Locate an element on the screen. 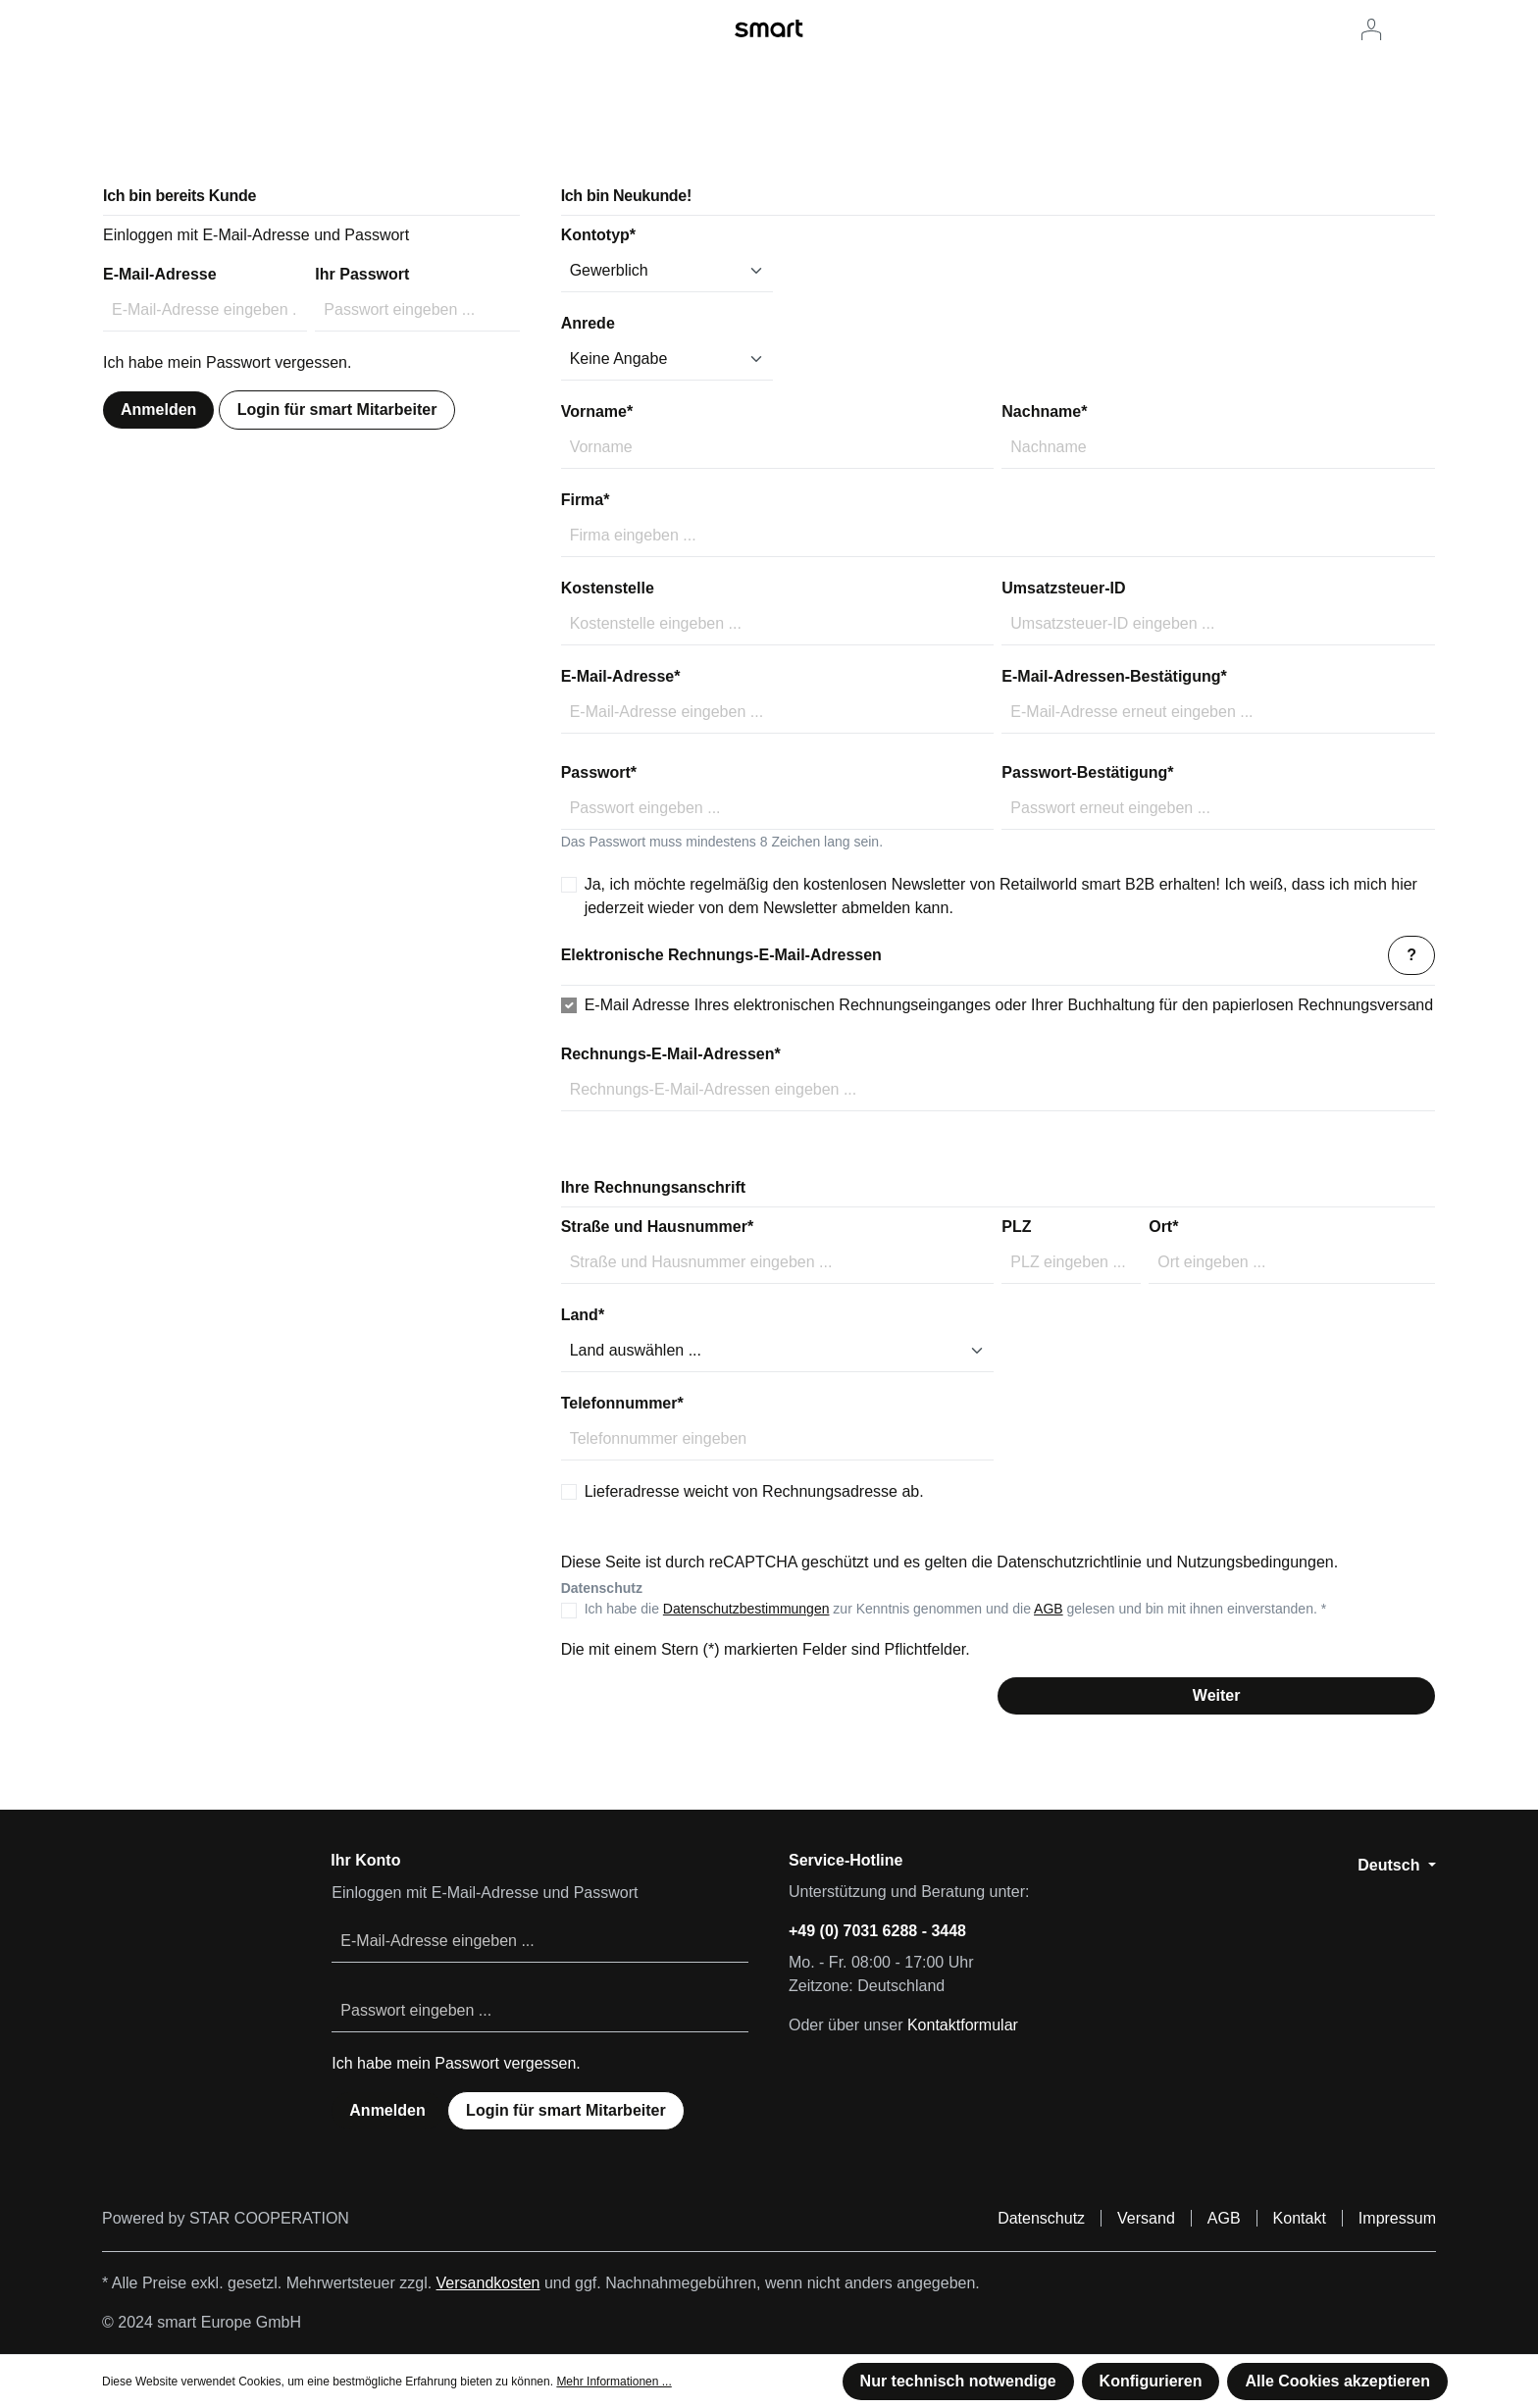  Ich habe die zur Kenntnis genommen und die gelesen und bin mit ihnen einverstanden. * is located at coordinates (956, 1608).